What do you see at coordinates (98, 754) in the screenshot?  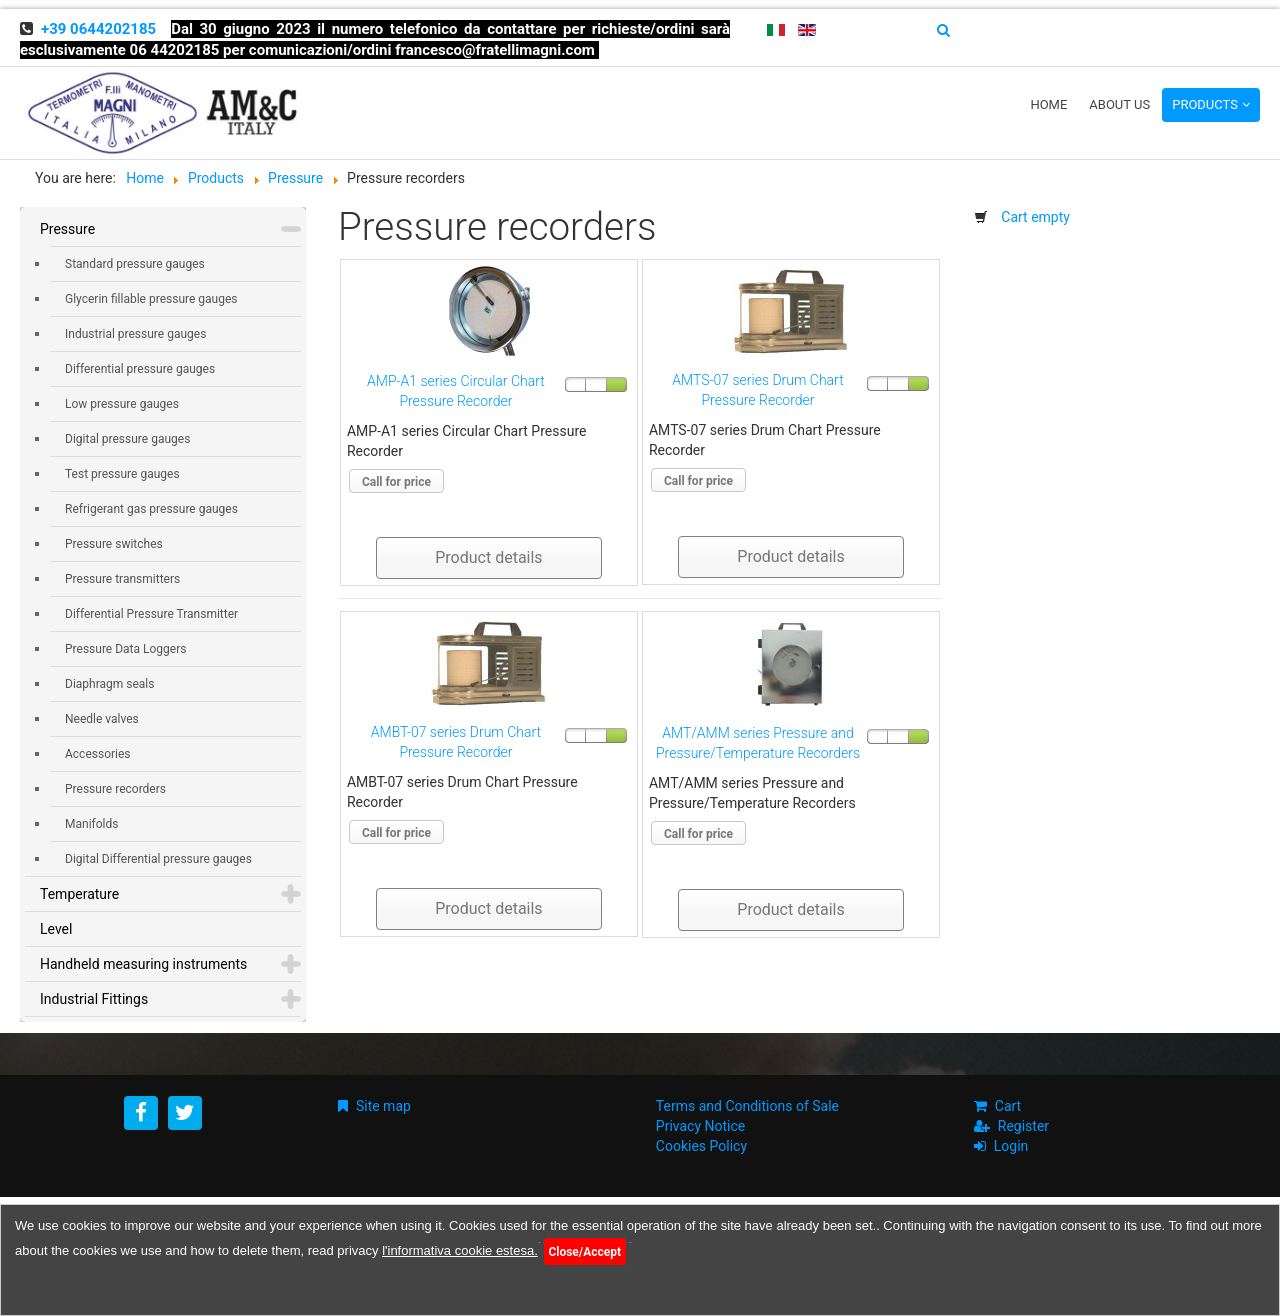 I see `Accessories` at bounding box center [98, 754].